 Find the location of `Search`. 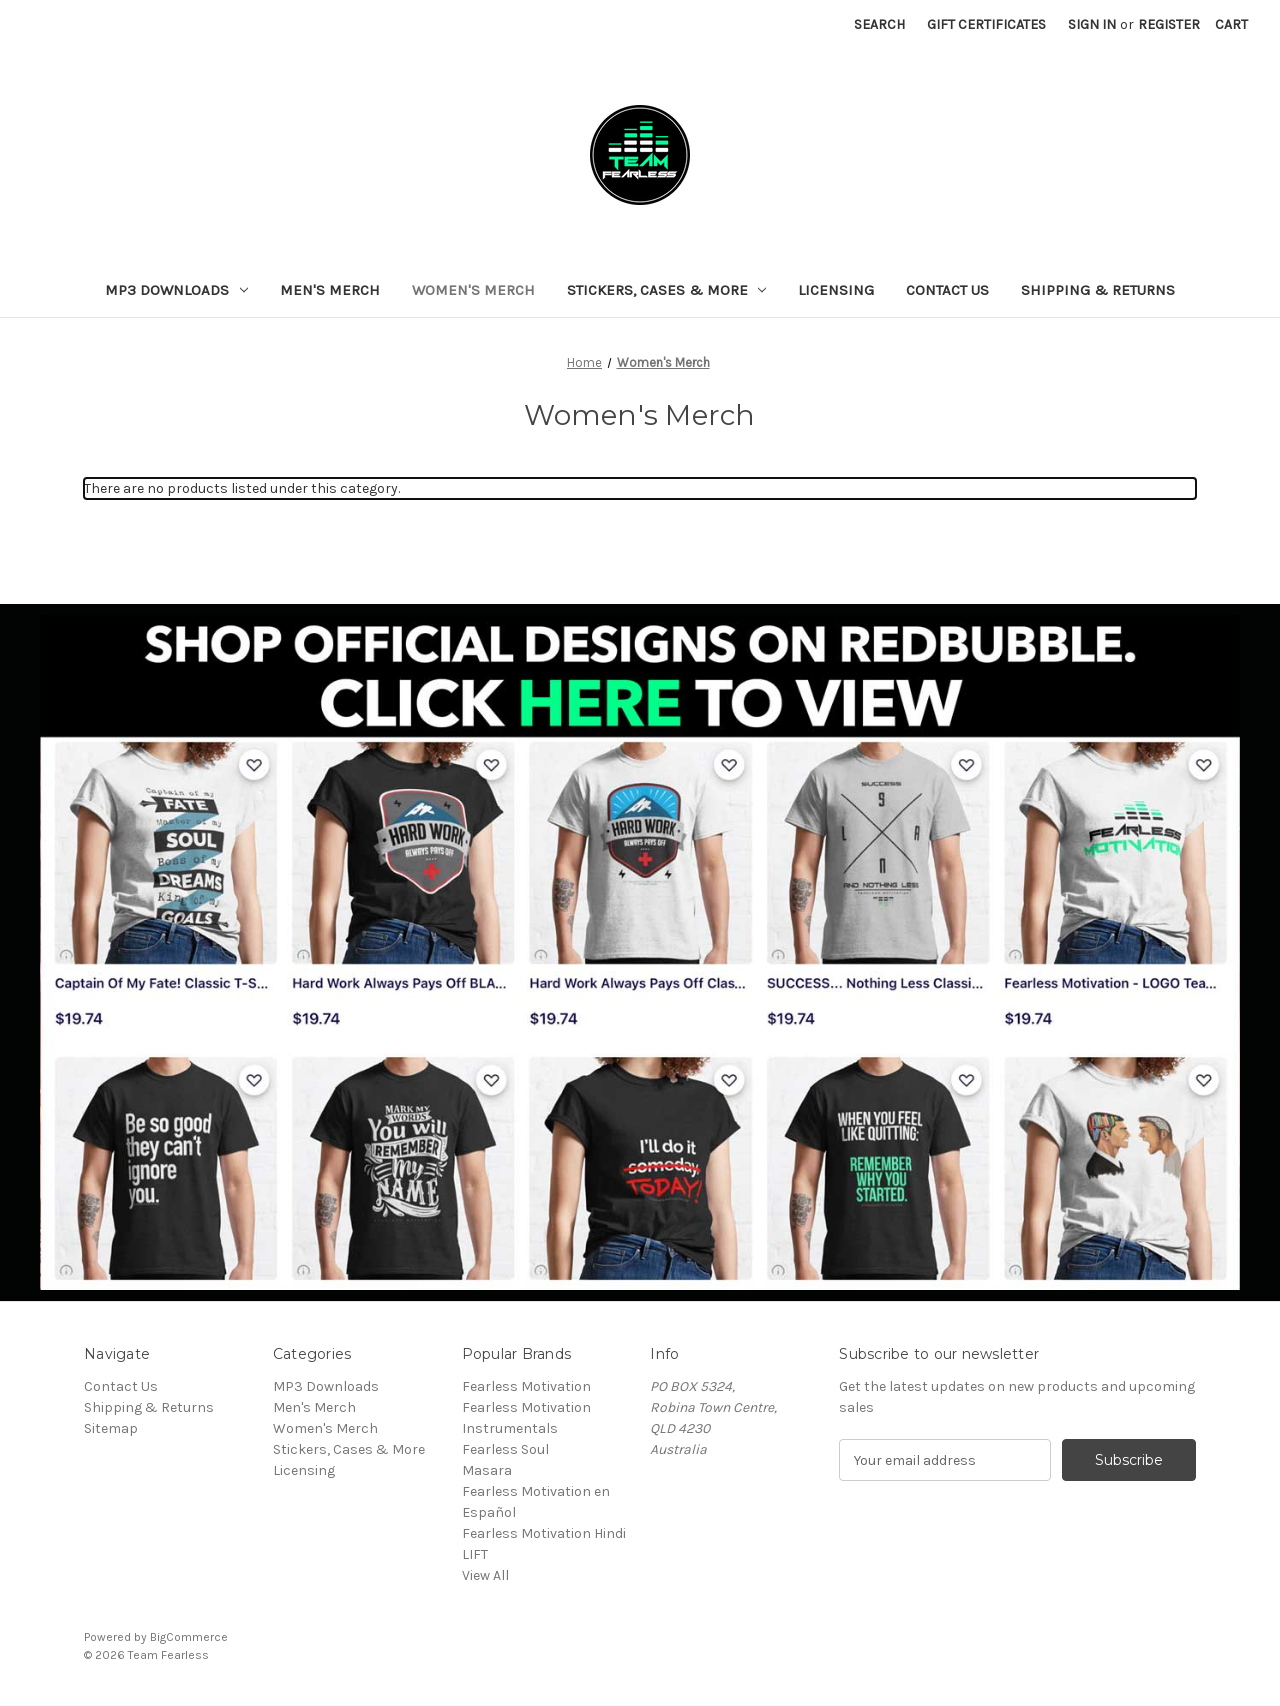

Search is located at coordinates (879, 24).